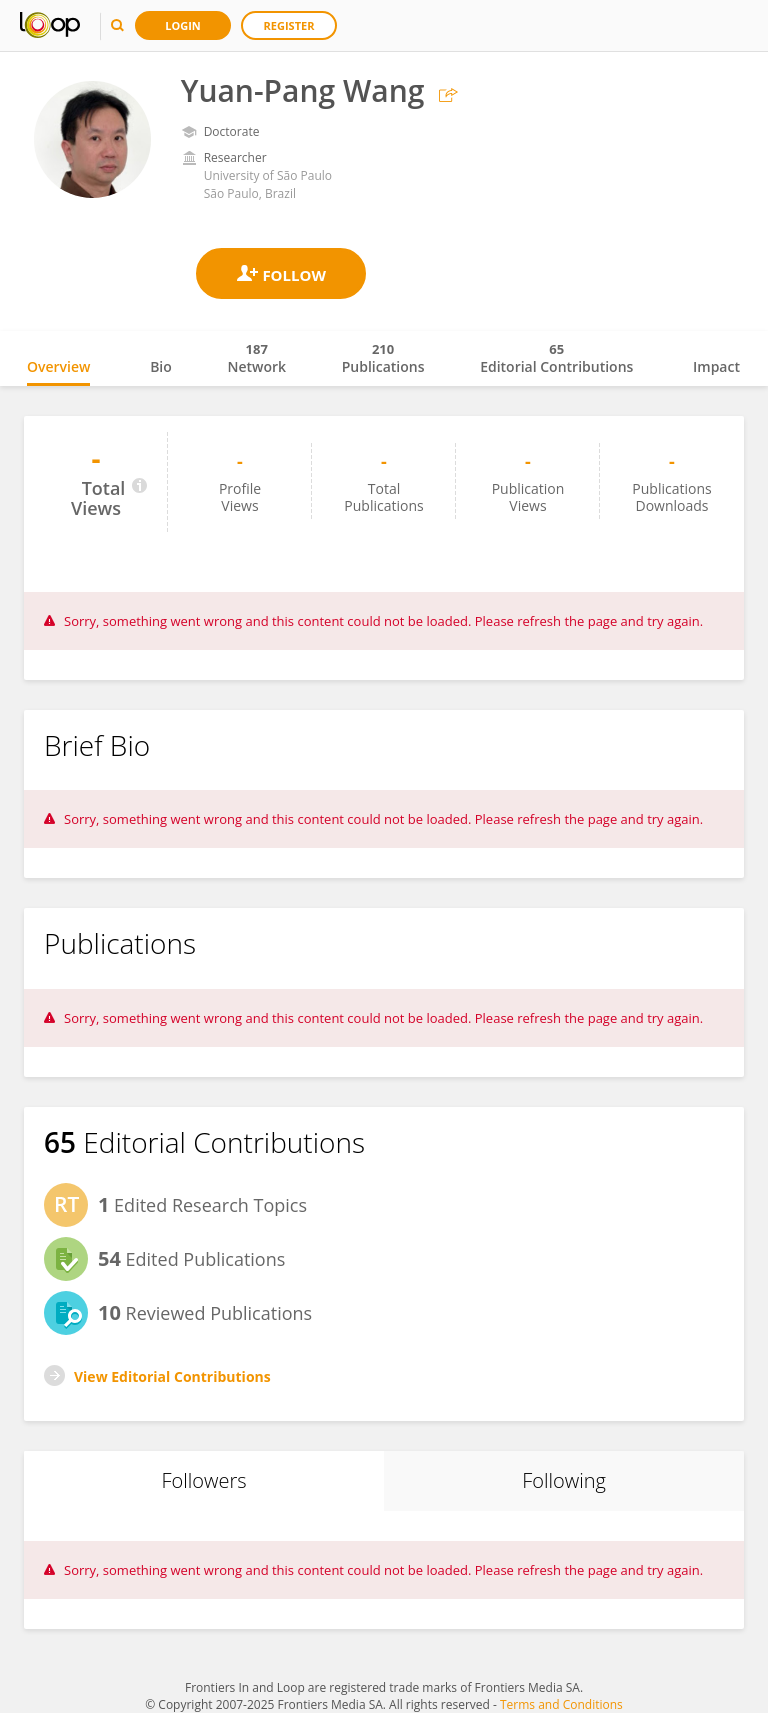 This screenshot has width=768, height=1713. Describe the element at coordinates (716, 366) in the screenshot. I see `Impact` at that location.